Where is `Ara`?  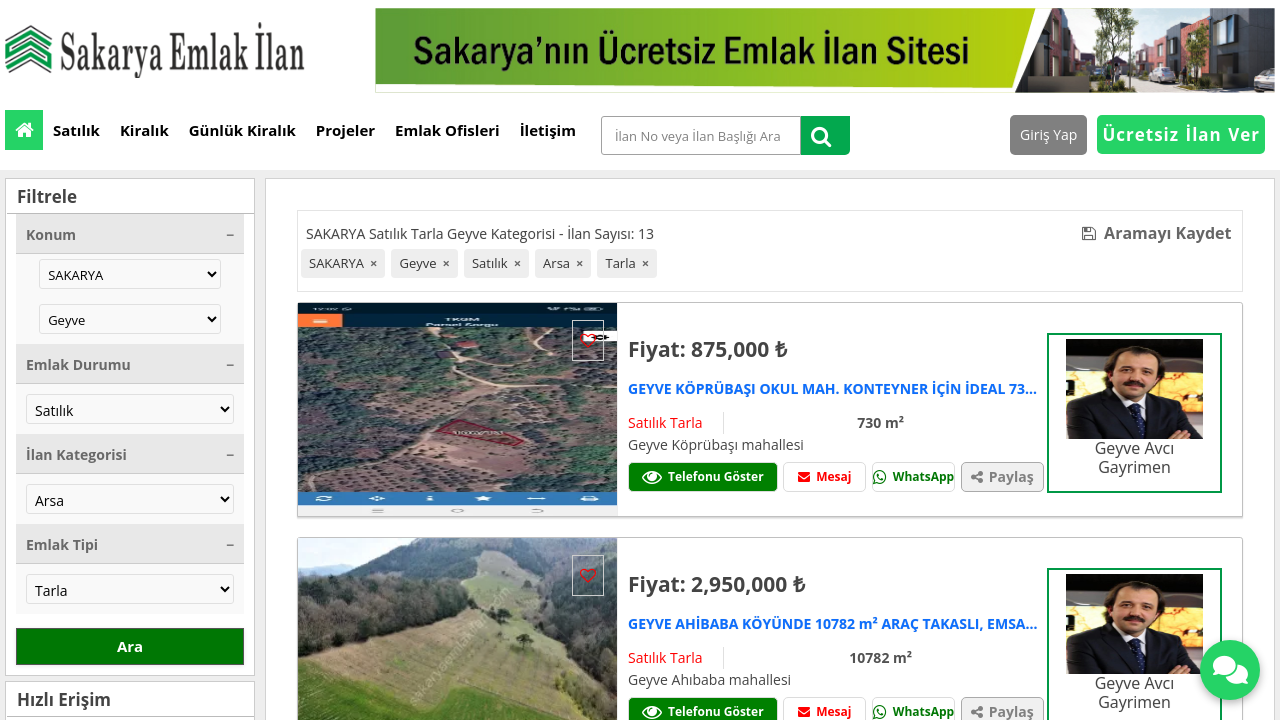 Ara is located at coordinates (130, 646).